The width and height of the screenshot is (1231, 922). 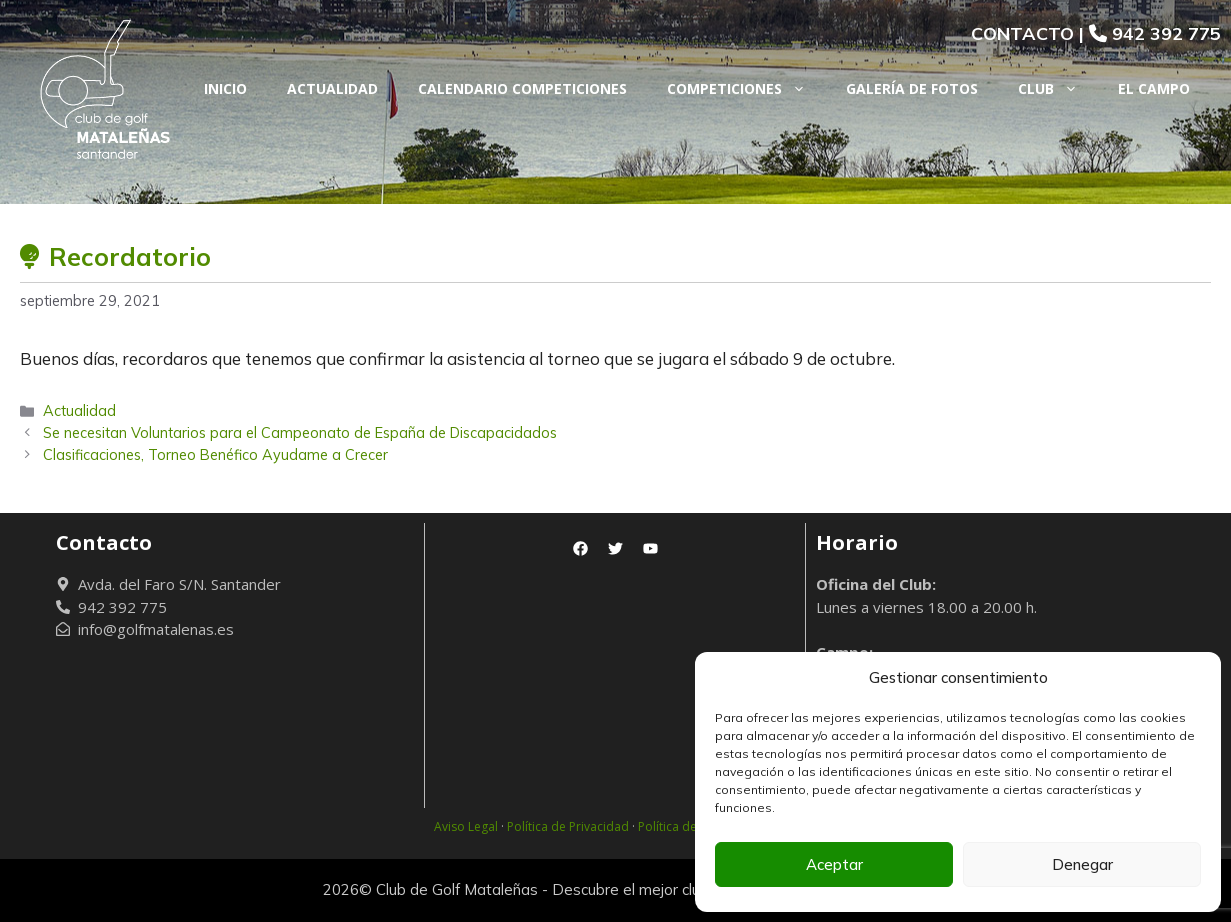 I want to click on Inicio, so click(x=225, y=88).